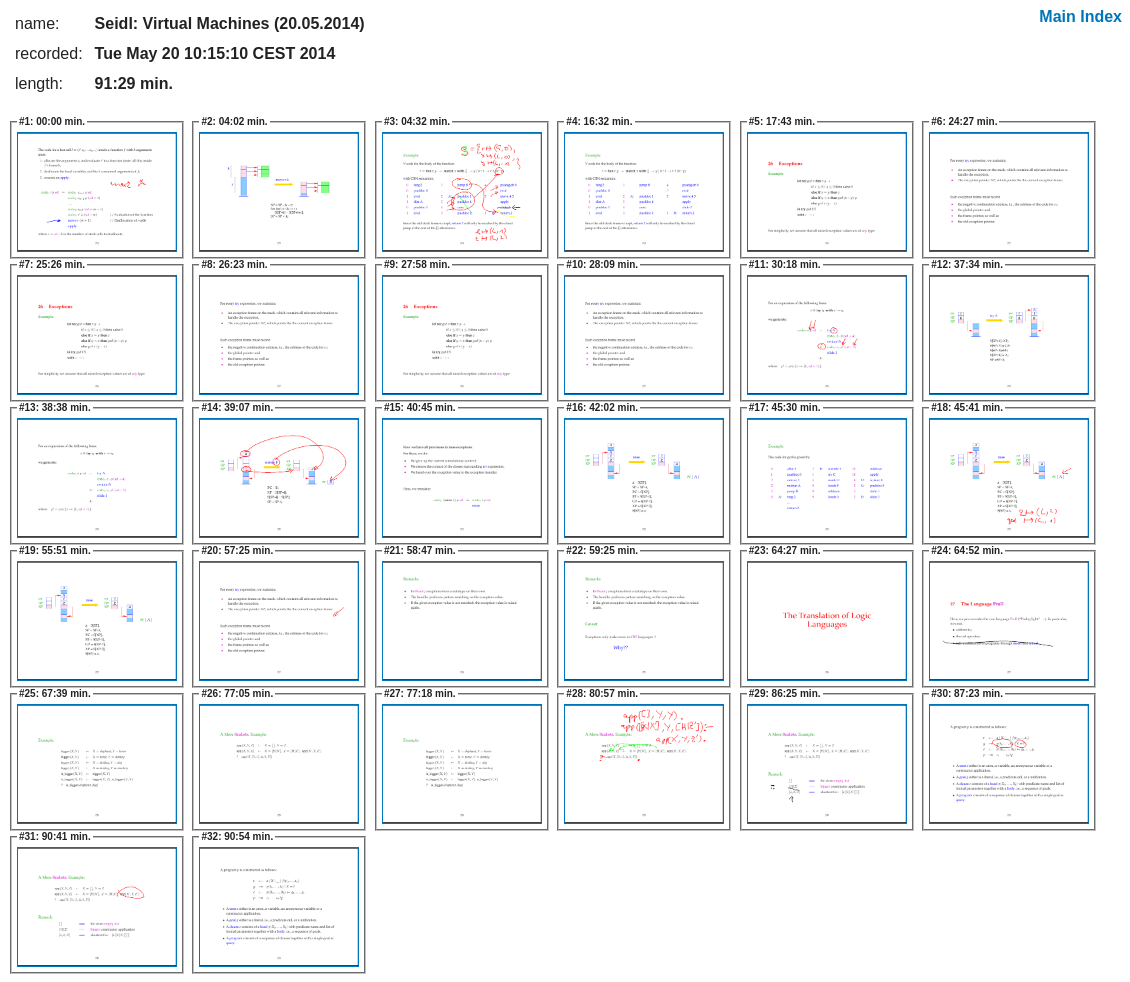  I want to click on 45:30 min., so click(785, 407).